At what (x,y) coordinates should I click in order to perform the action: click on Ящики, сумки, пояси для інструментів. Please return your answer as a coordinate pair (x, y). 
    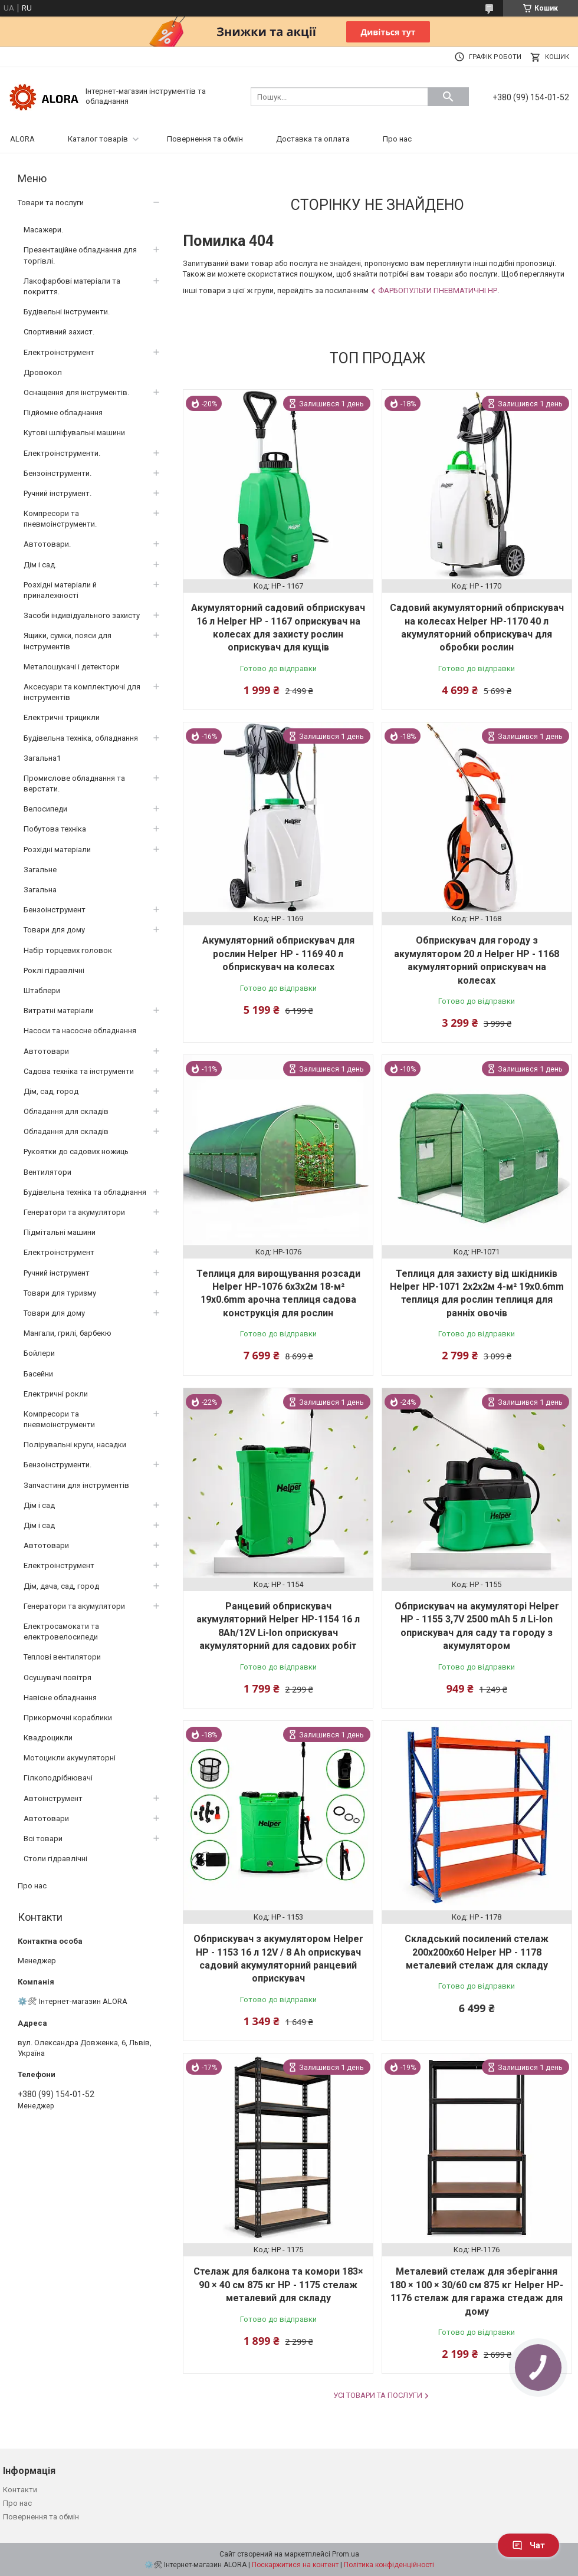
    Looking at the image, I should click on (67, 640).